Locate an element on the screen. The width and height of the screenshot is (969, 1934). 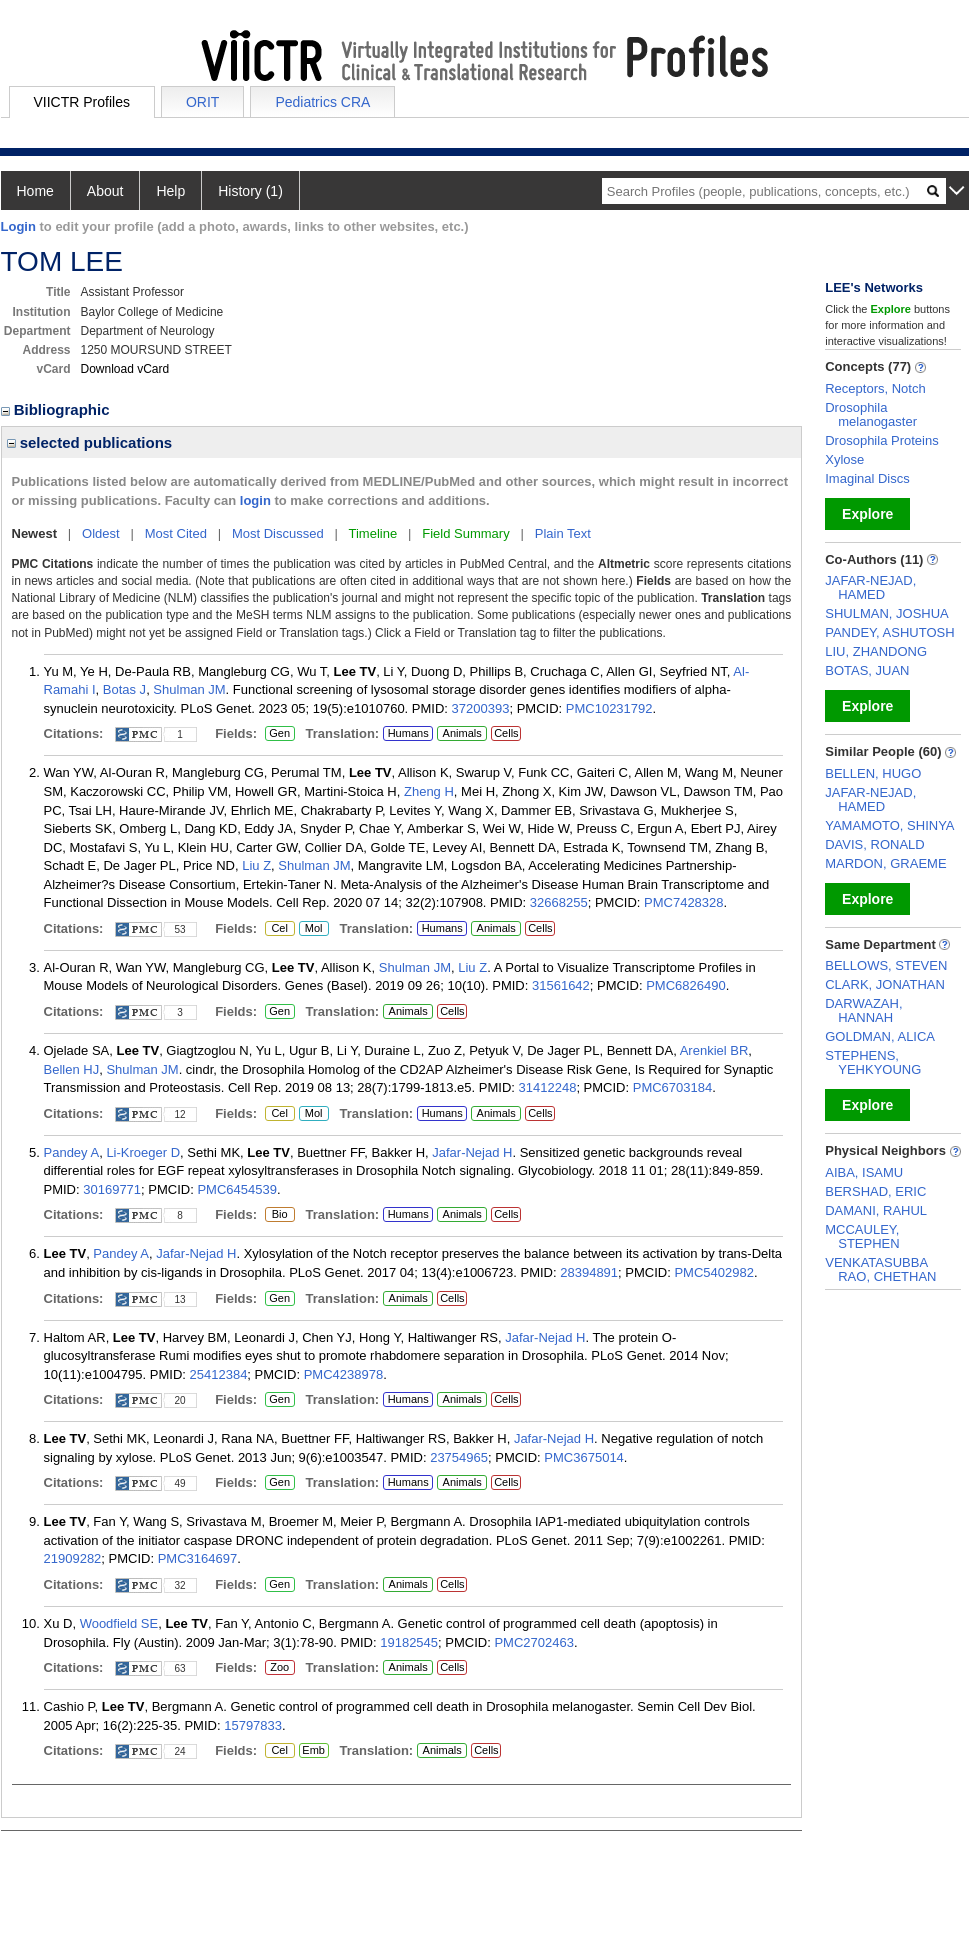
ORIT is located at coordinates (202, 102).